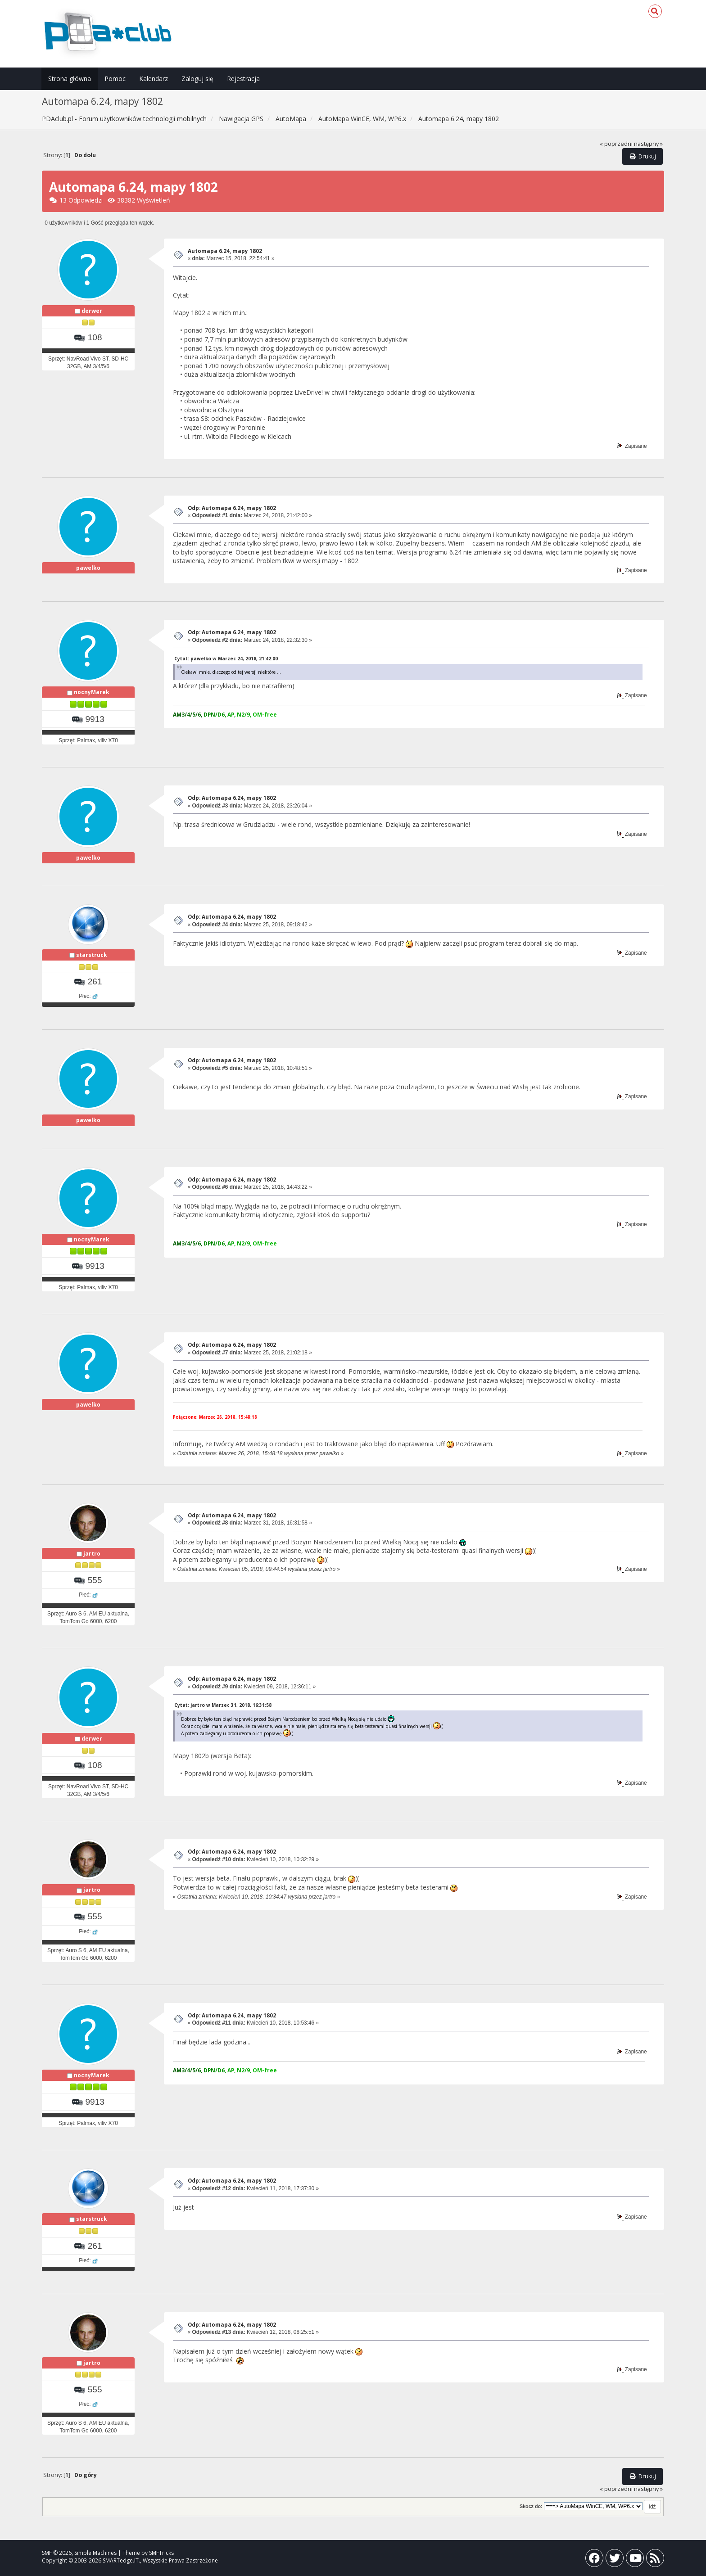 This screenshot has width=706, height=2576. Describe the element at coordinates (91, 1553) in the screenshot. I see `jartro` at that location.